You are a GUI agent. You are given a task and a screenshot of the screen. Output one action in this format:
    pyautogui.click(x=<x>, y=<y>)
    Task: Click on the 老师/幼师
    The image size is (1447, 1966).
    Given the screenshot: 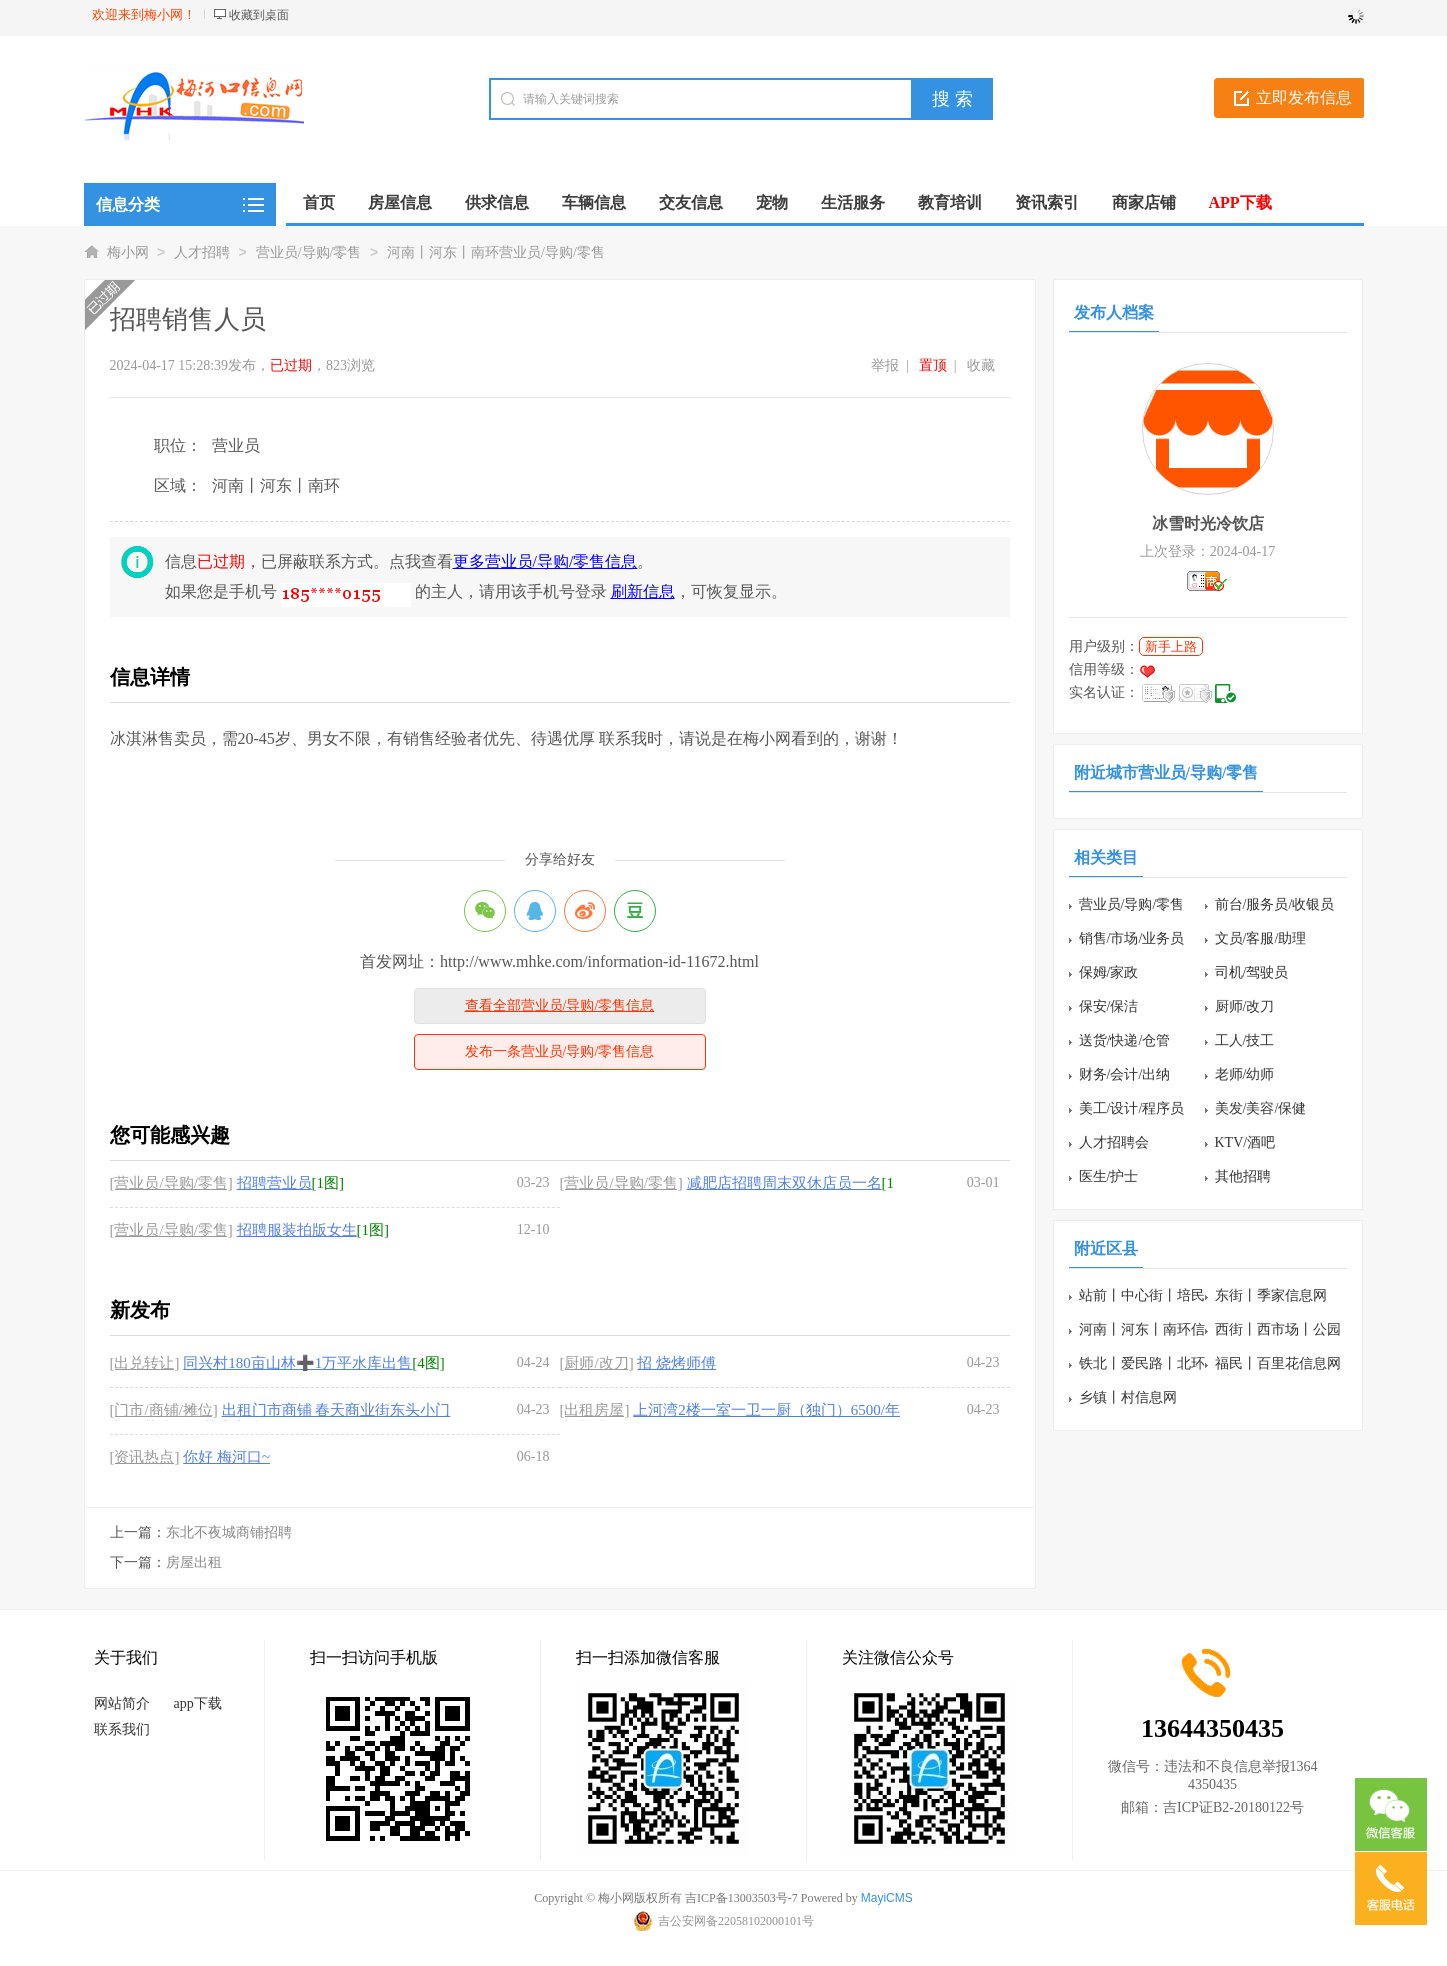 What is the action you would take?
    pyautogui.click(x=1245, y=1074)
    